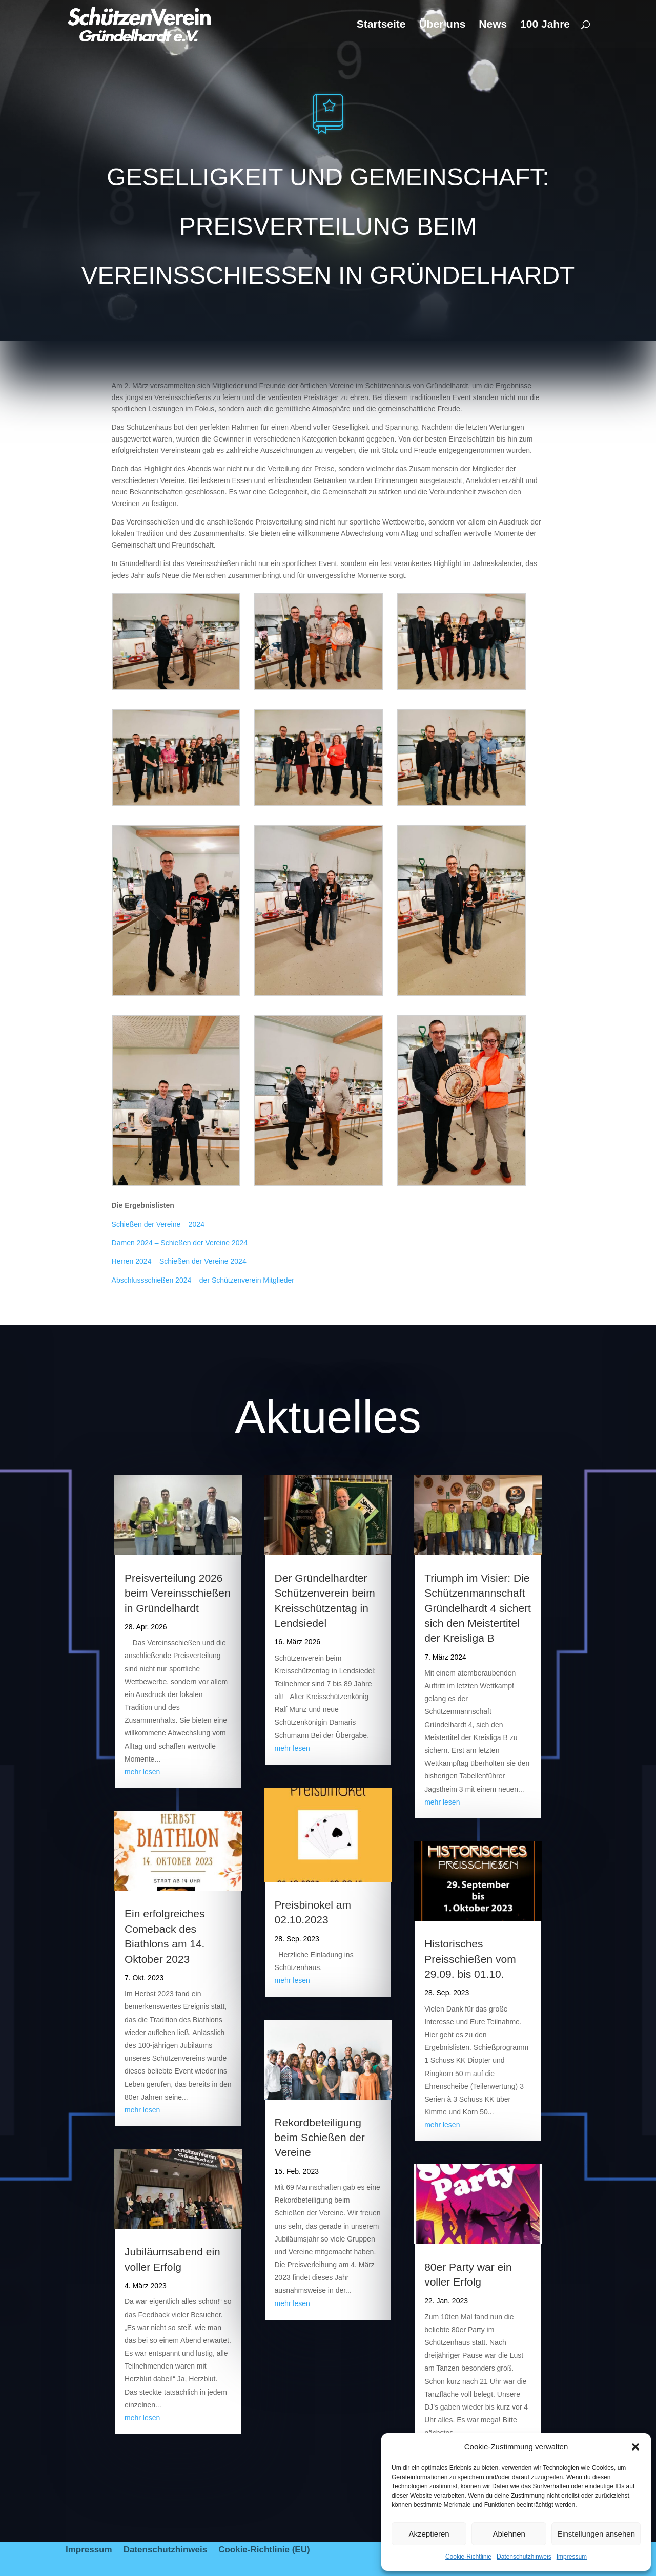  What do you see at coordinates (477, 1608) in the screenshot?
I see `Triumph im Visier: Die Schützenmannschaft Gründelhardt 4 sichert sich den Meistertitel der Kreisliga B` at bounding box center [477, 1608].